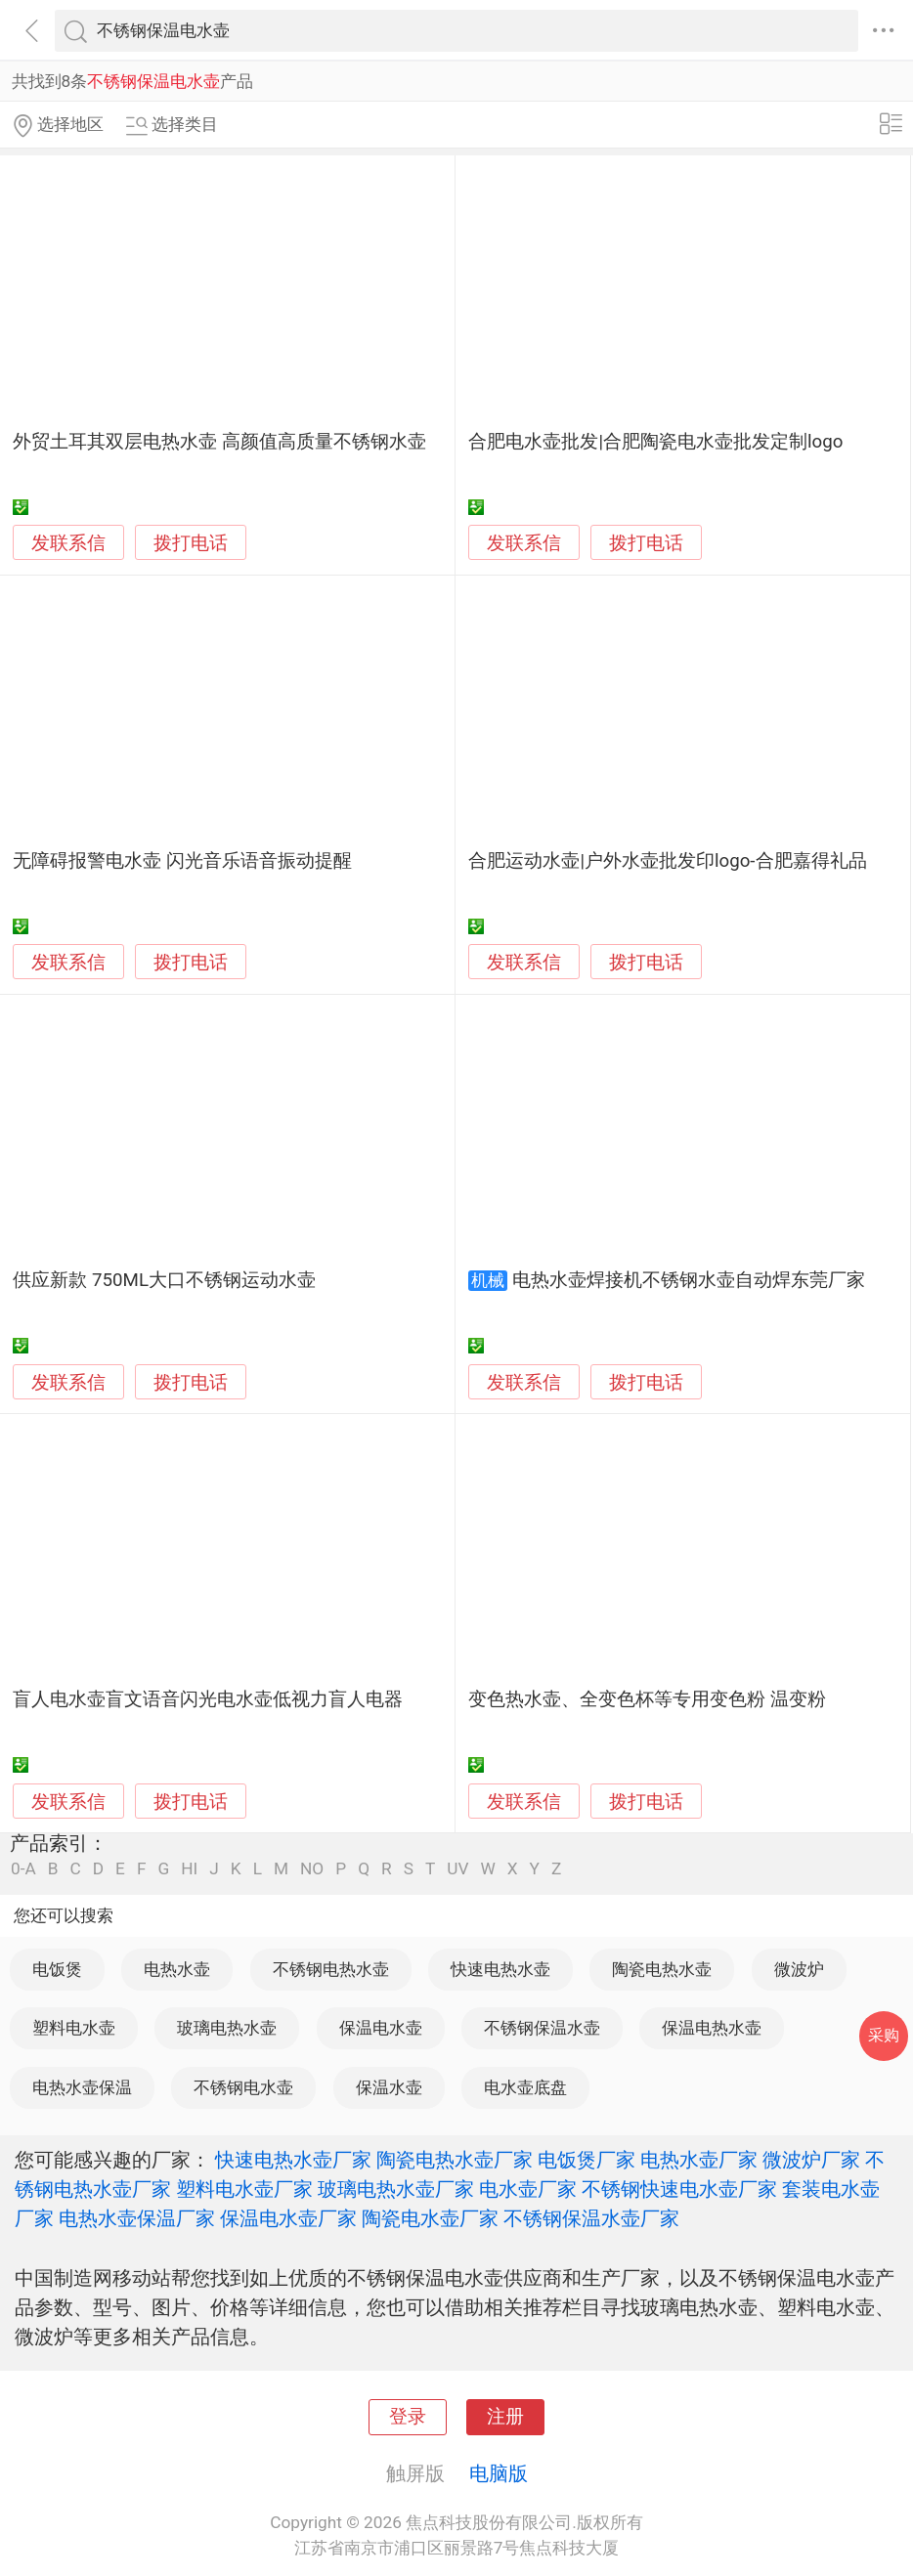 This screenshot has height=2576, width=913. Describe the element at coordinates (189, 1869) in the screenshot. I see `HI` at that location.